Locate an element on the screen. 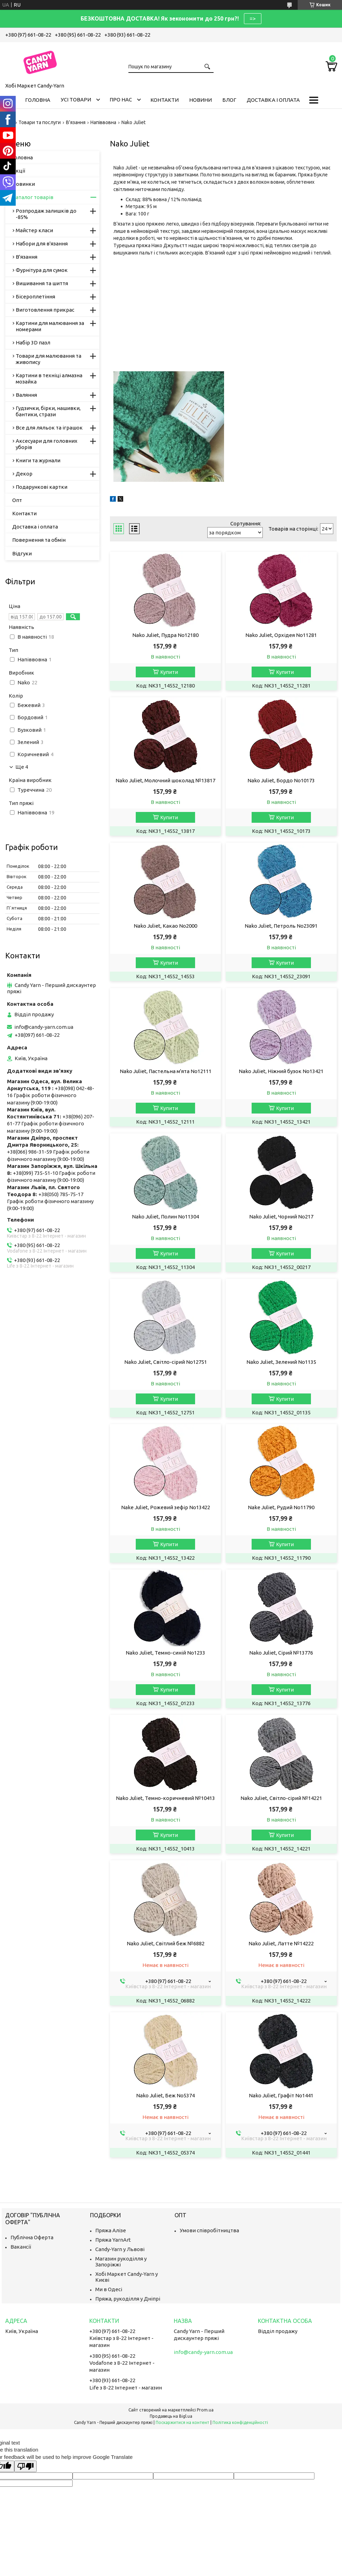 This screenshot has width=342, height=2576. Набори для в'язання is located at coordinates (42, 243).